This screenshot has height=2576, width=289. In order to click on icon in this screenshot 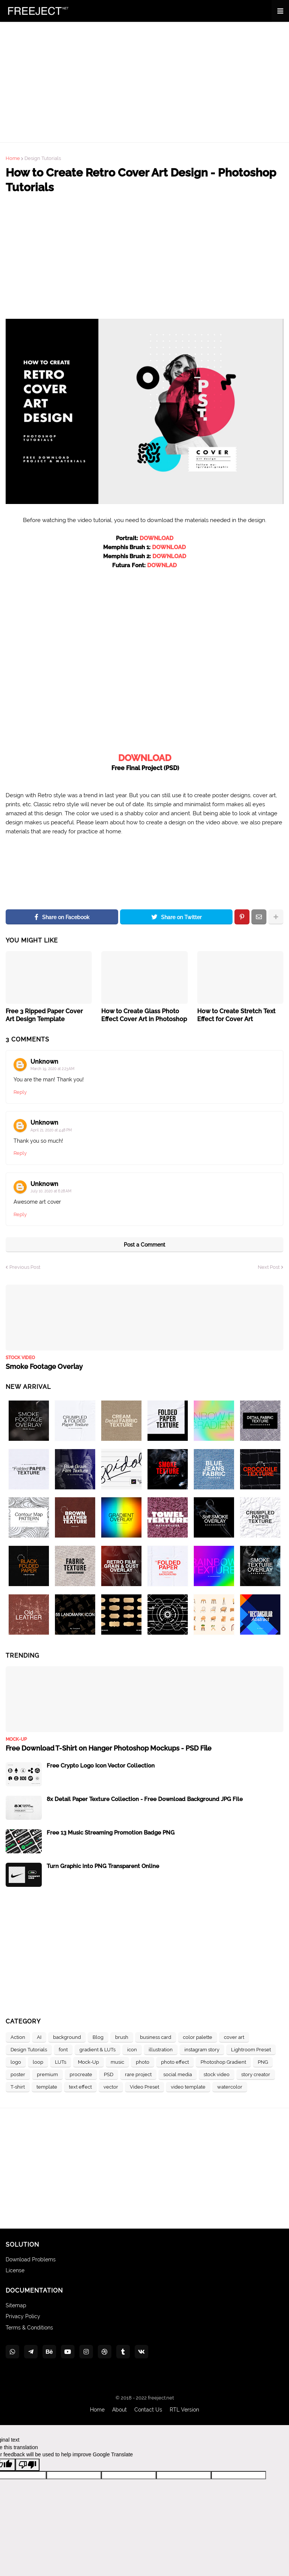, I will do `click(132, 2049)`.